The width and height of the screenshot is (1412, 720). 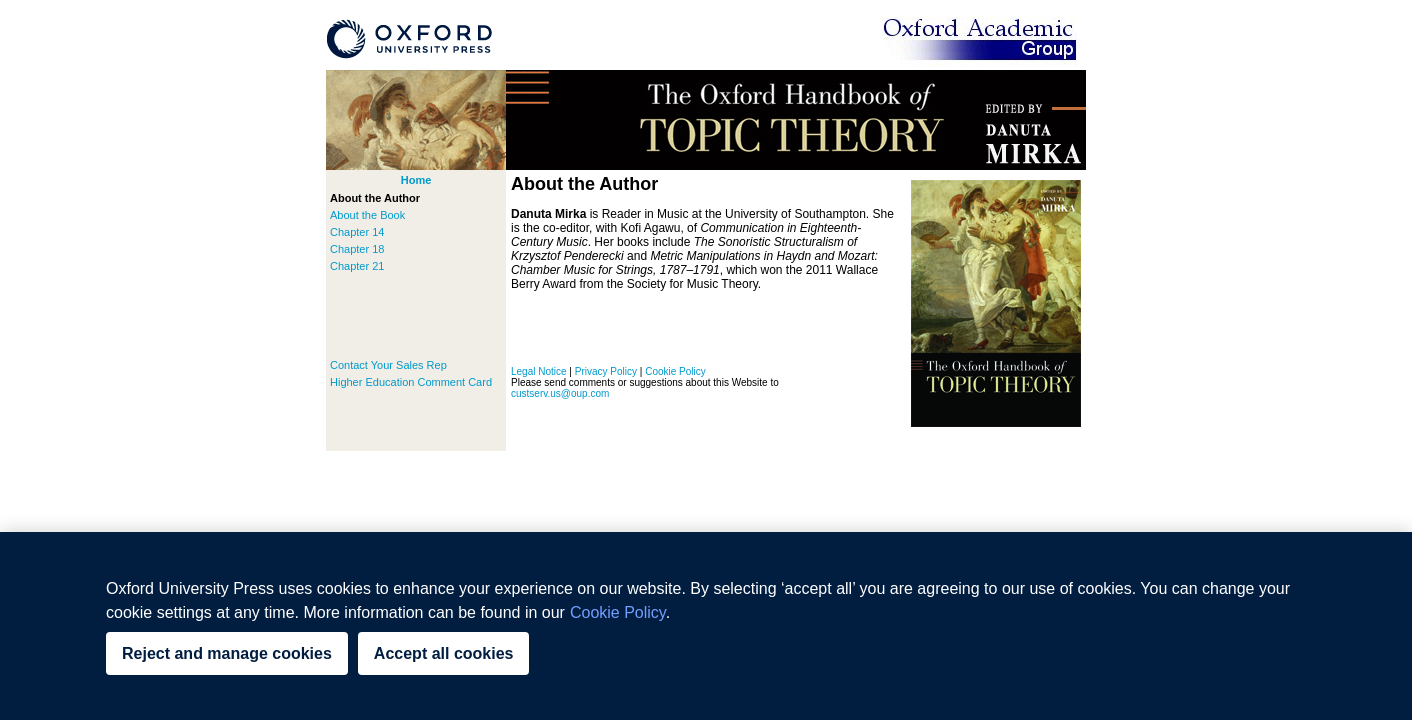 What do you see at coordinates (706, 626) in the screenshot?
I see `[region]` at bounding box center [706, 626].